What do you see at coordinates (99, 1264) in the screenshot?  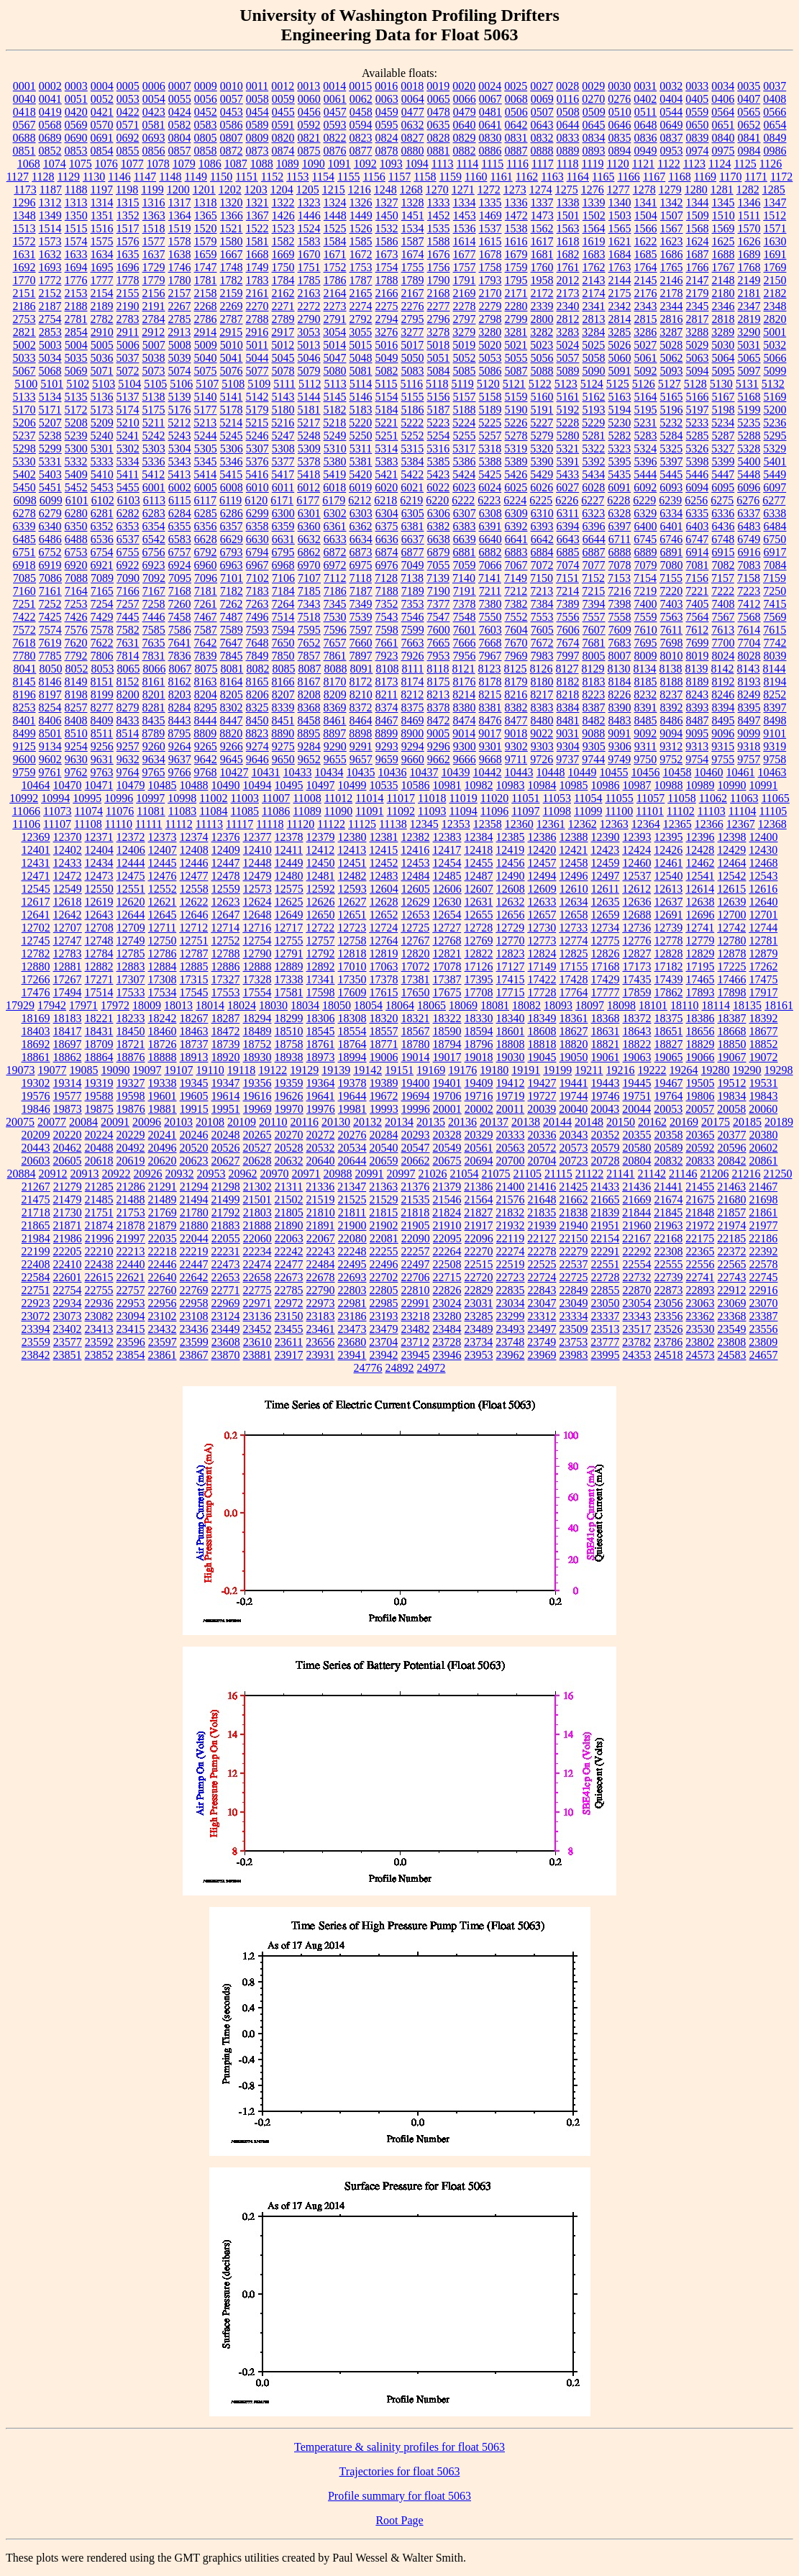 I see `22438` at bounding box center [99, 1264].